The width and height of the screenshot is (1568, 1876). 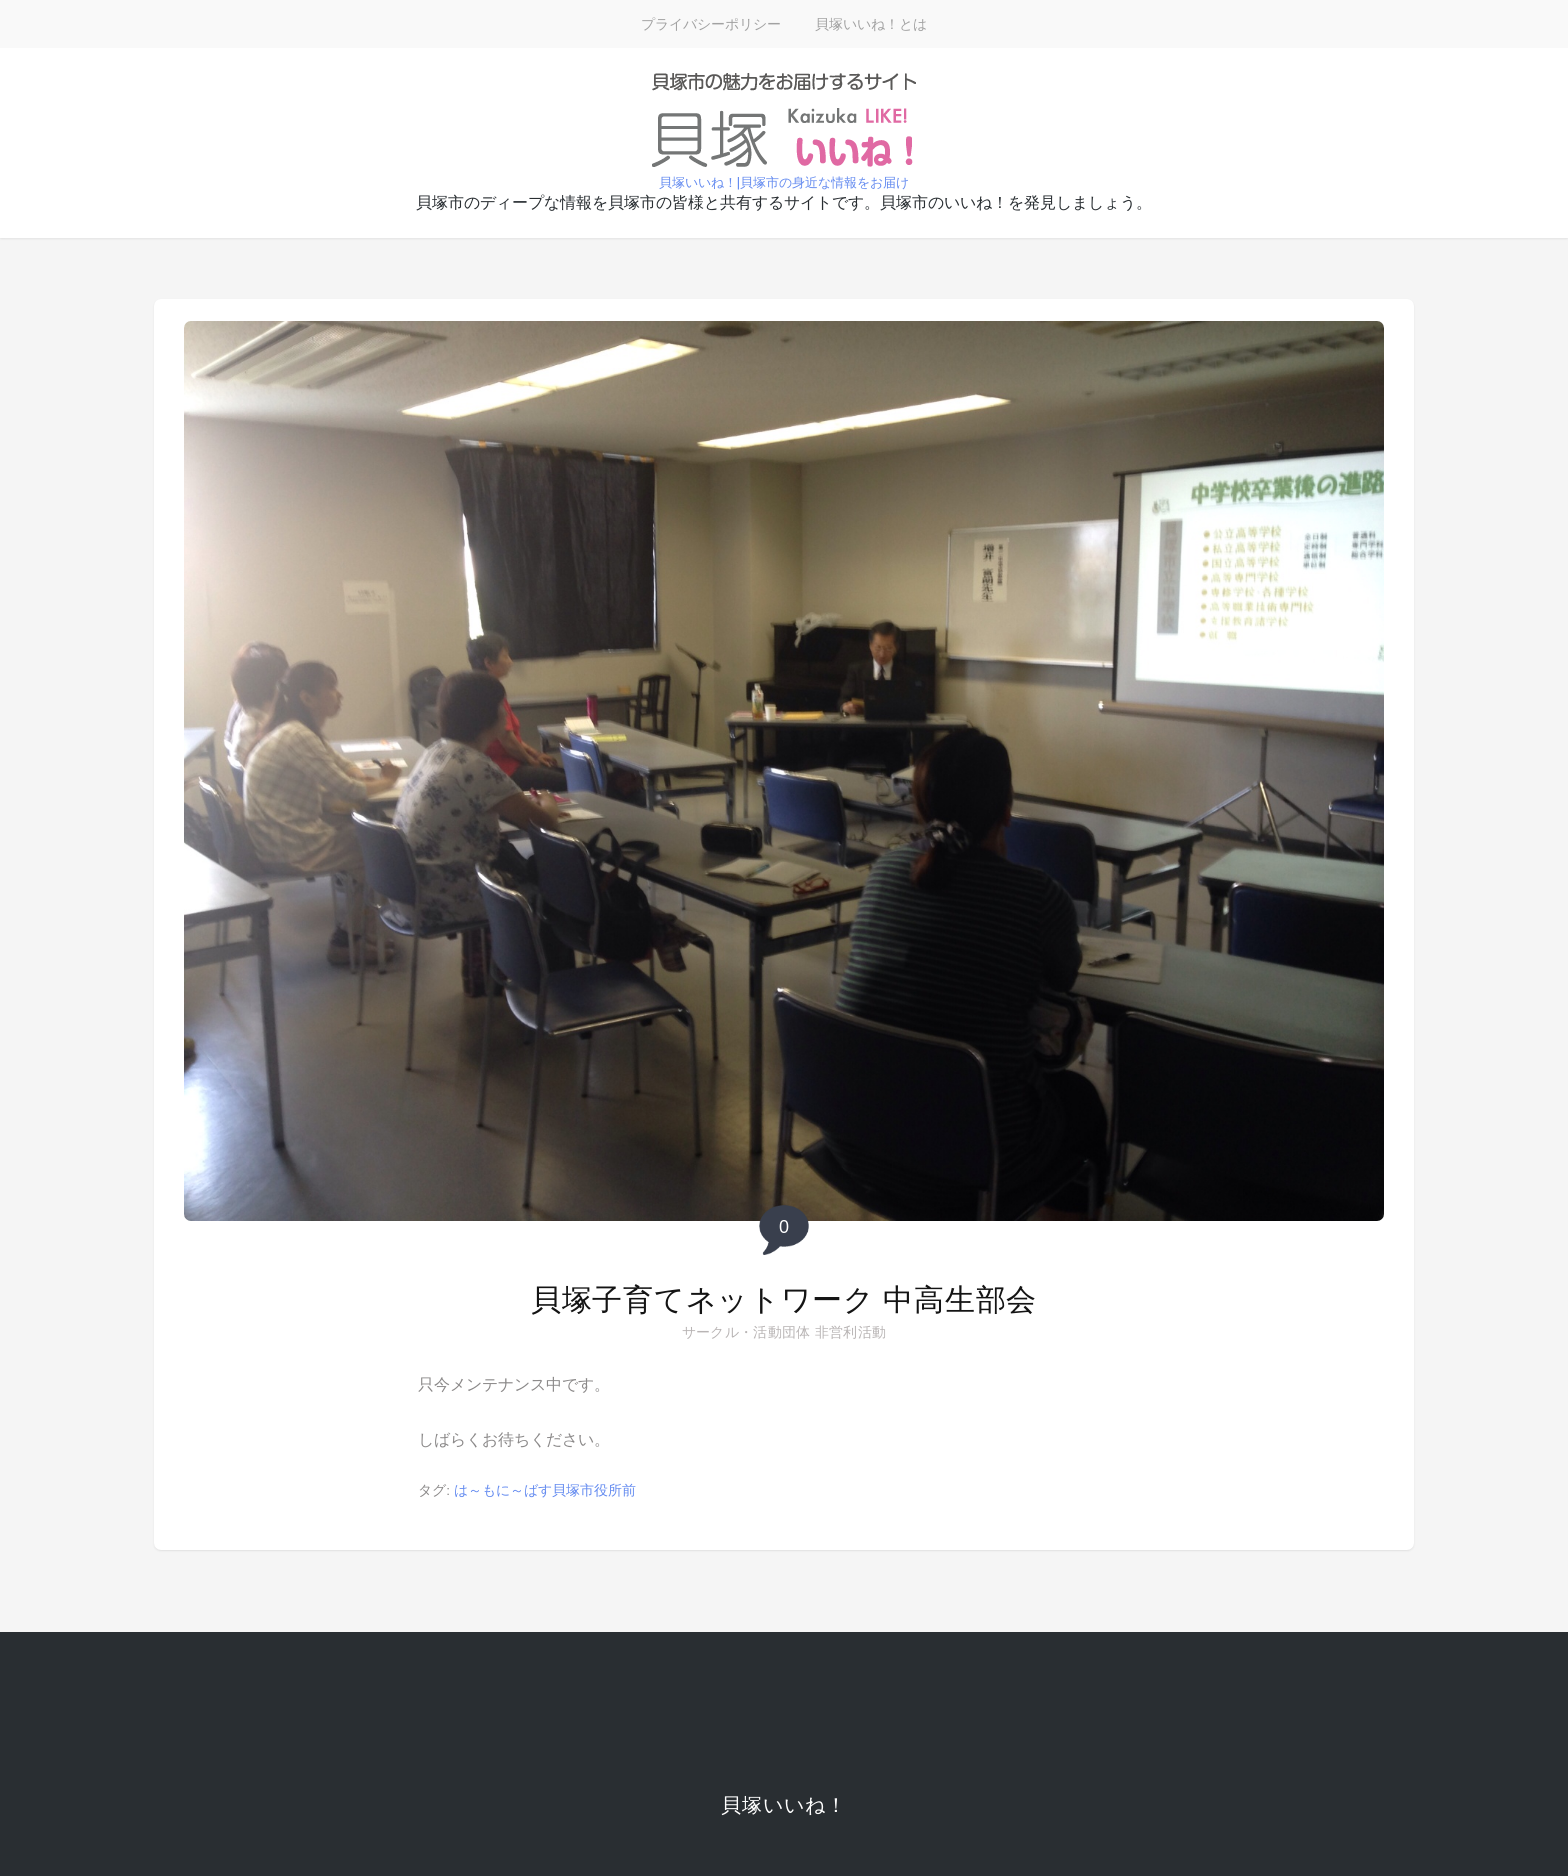 What do you see at coordinates (784, 182) in the screenshot?
I see `貝塚いいね！|貝塚市の身近な情報をお届け` at bounding box center [784, 182].